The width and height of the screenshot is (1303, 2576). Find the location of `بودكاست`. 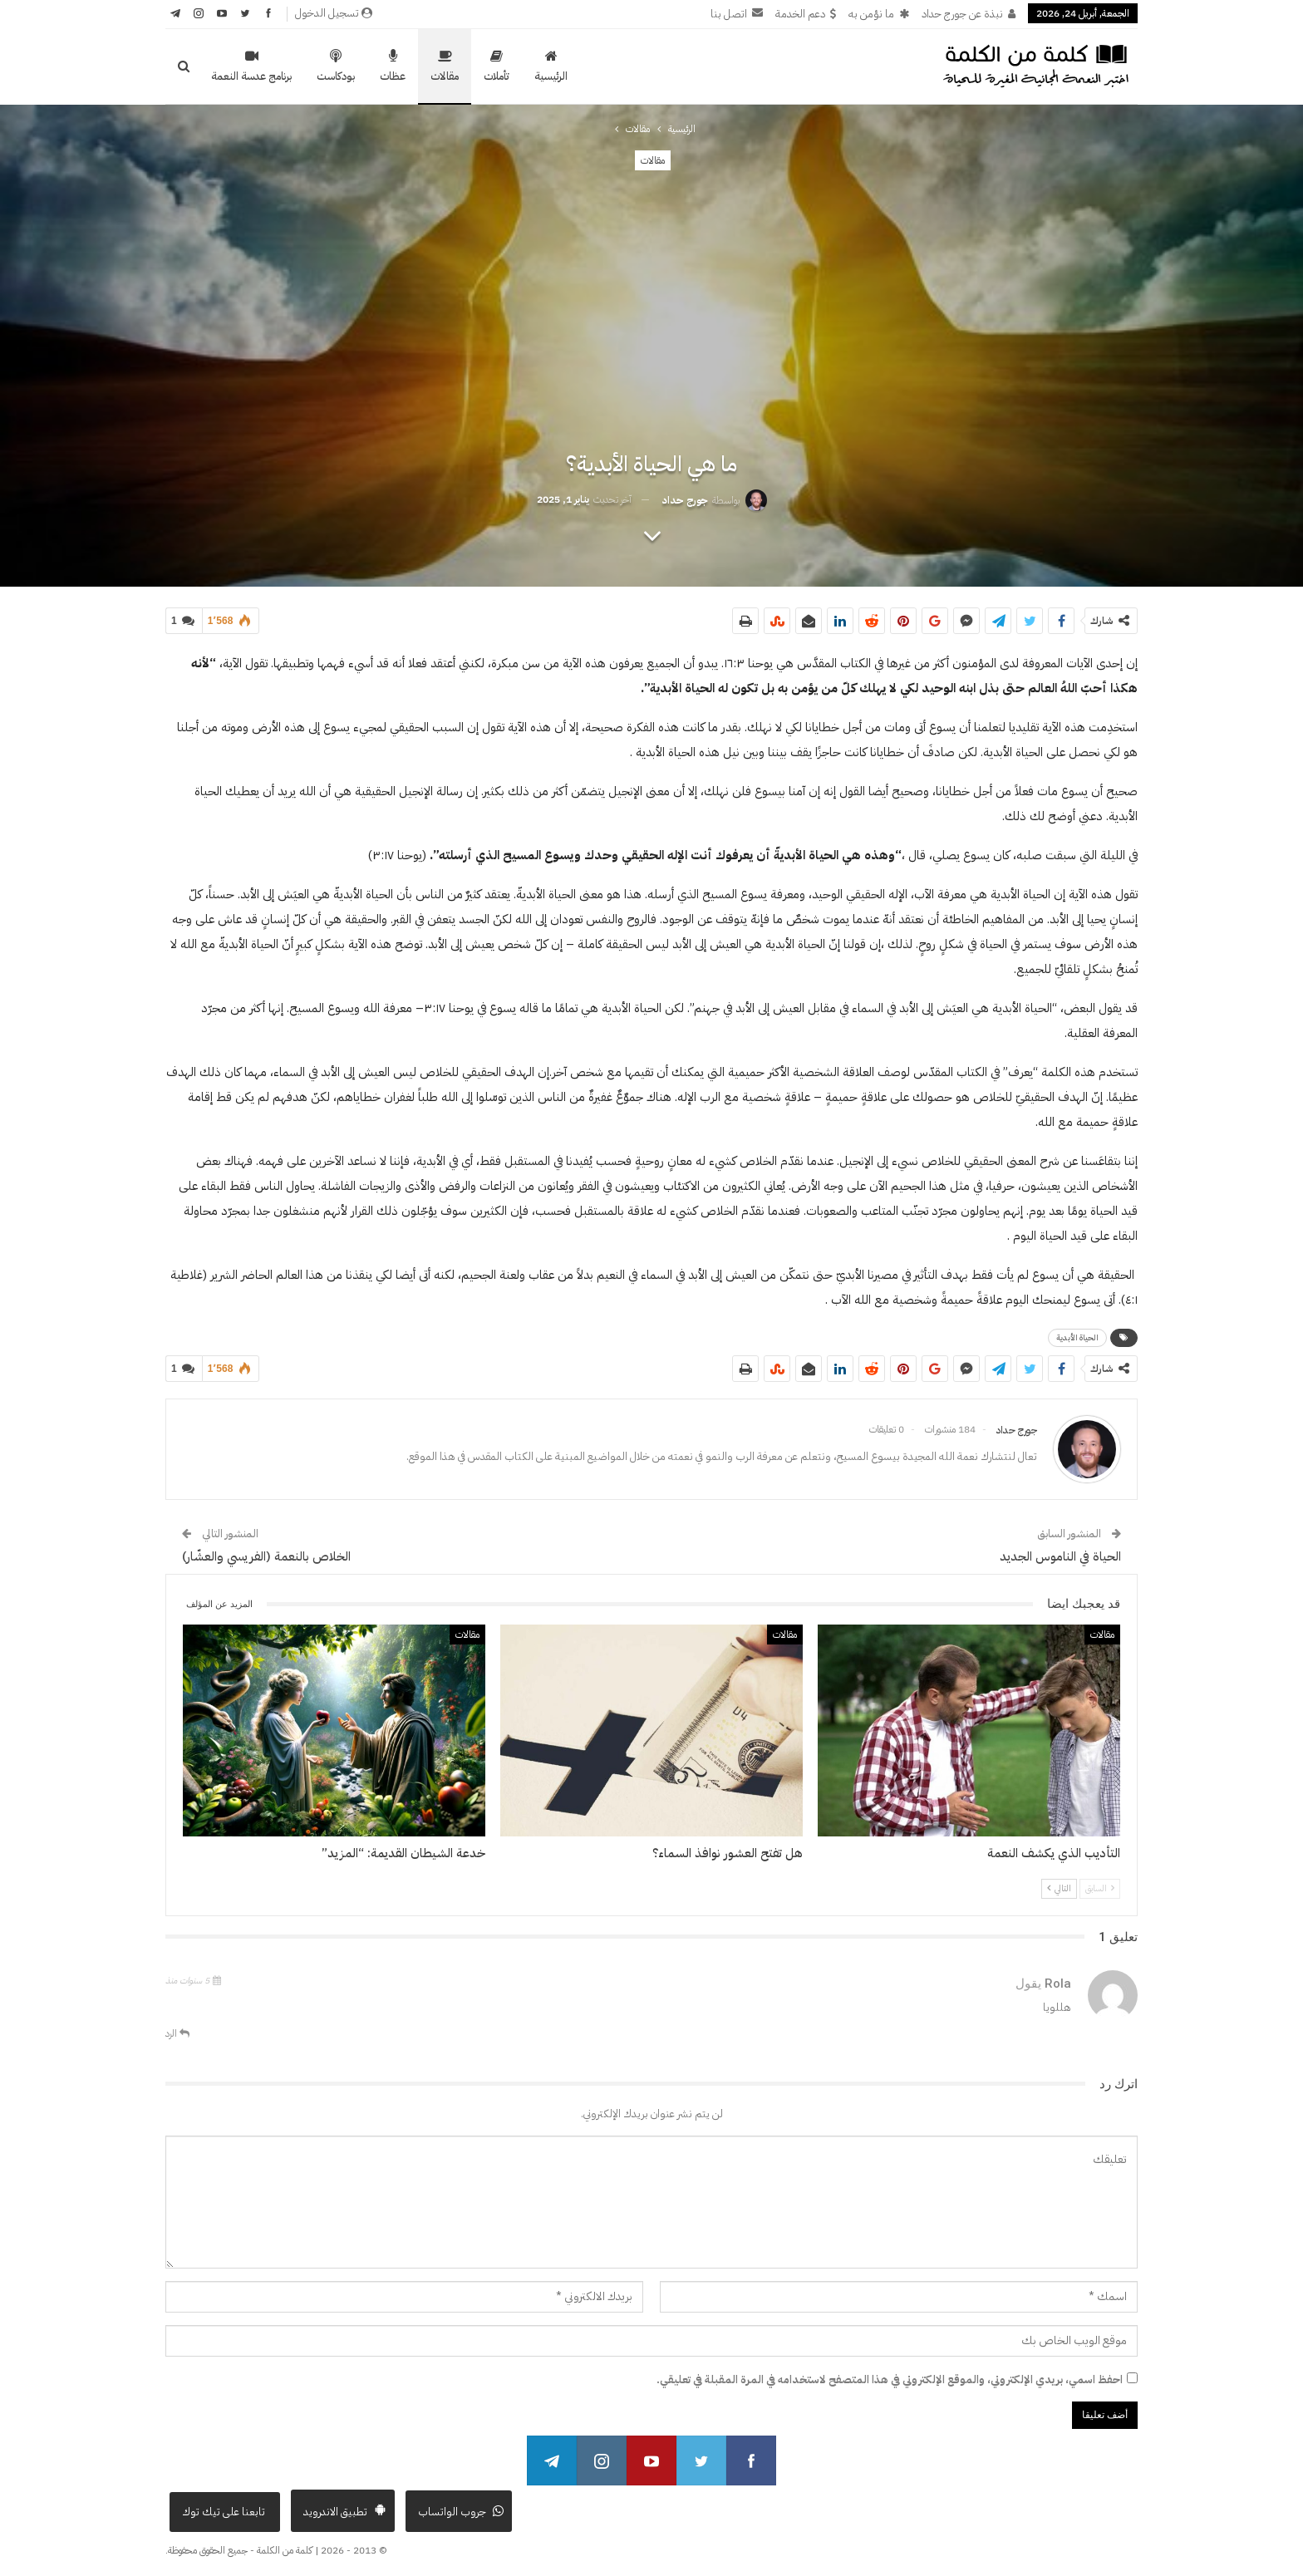

بودكاست is located at coordinates (335, 66).